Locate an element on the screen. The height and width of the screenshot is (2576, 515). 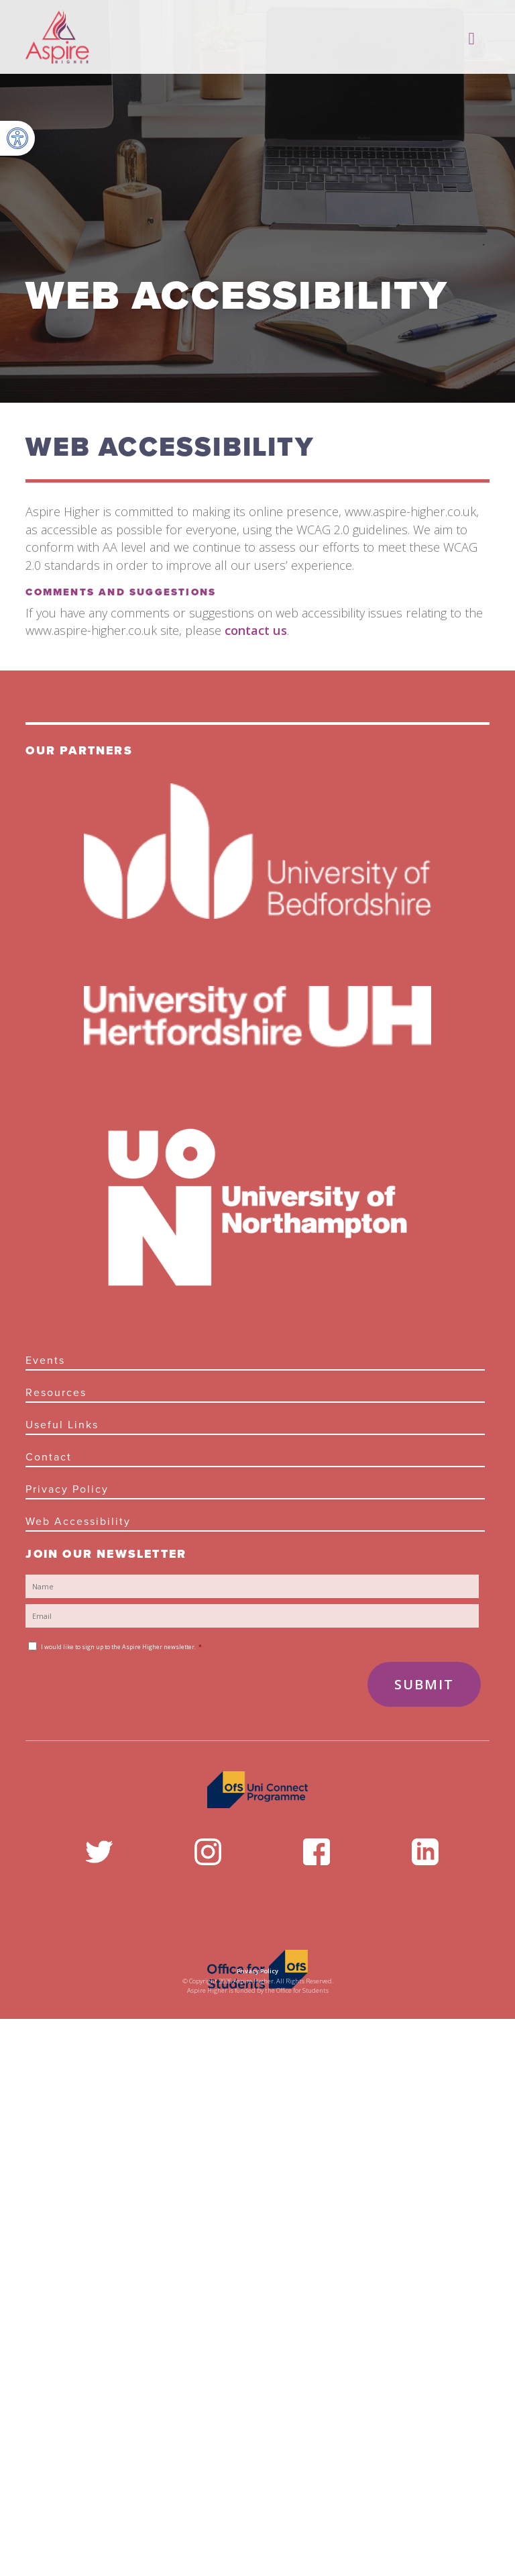
Resources is located at coordinates (56, 1392).